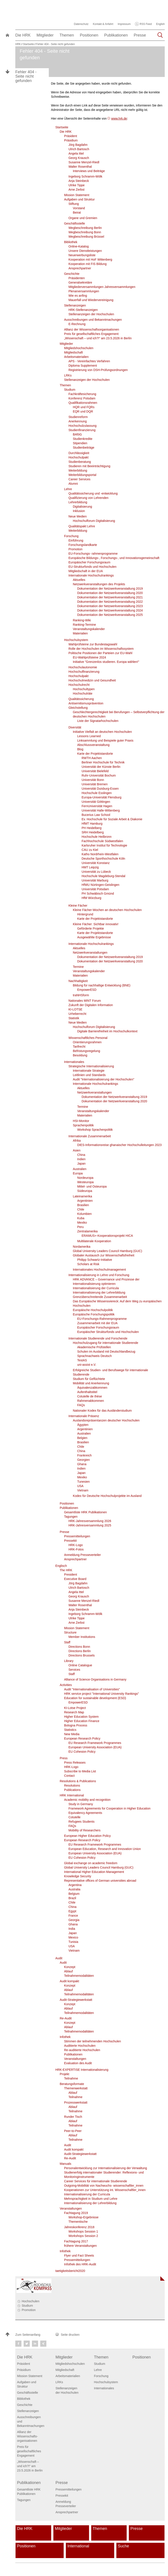 The image size is (168, 2576). I want to click on HRK-Fotos, so click(76, 1549).